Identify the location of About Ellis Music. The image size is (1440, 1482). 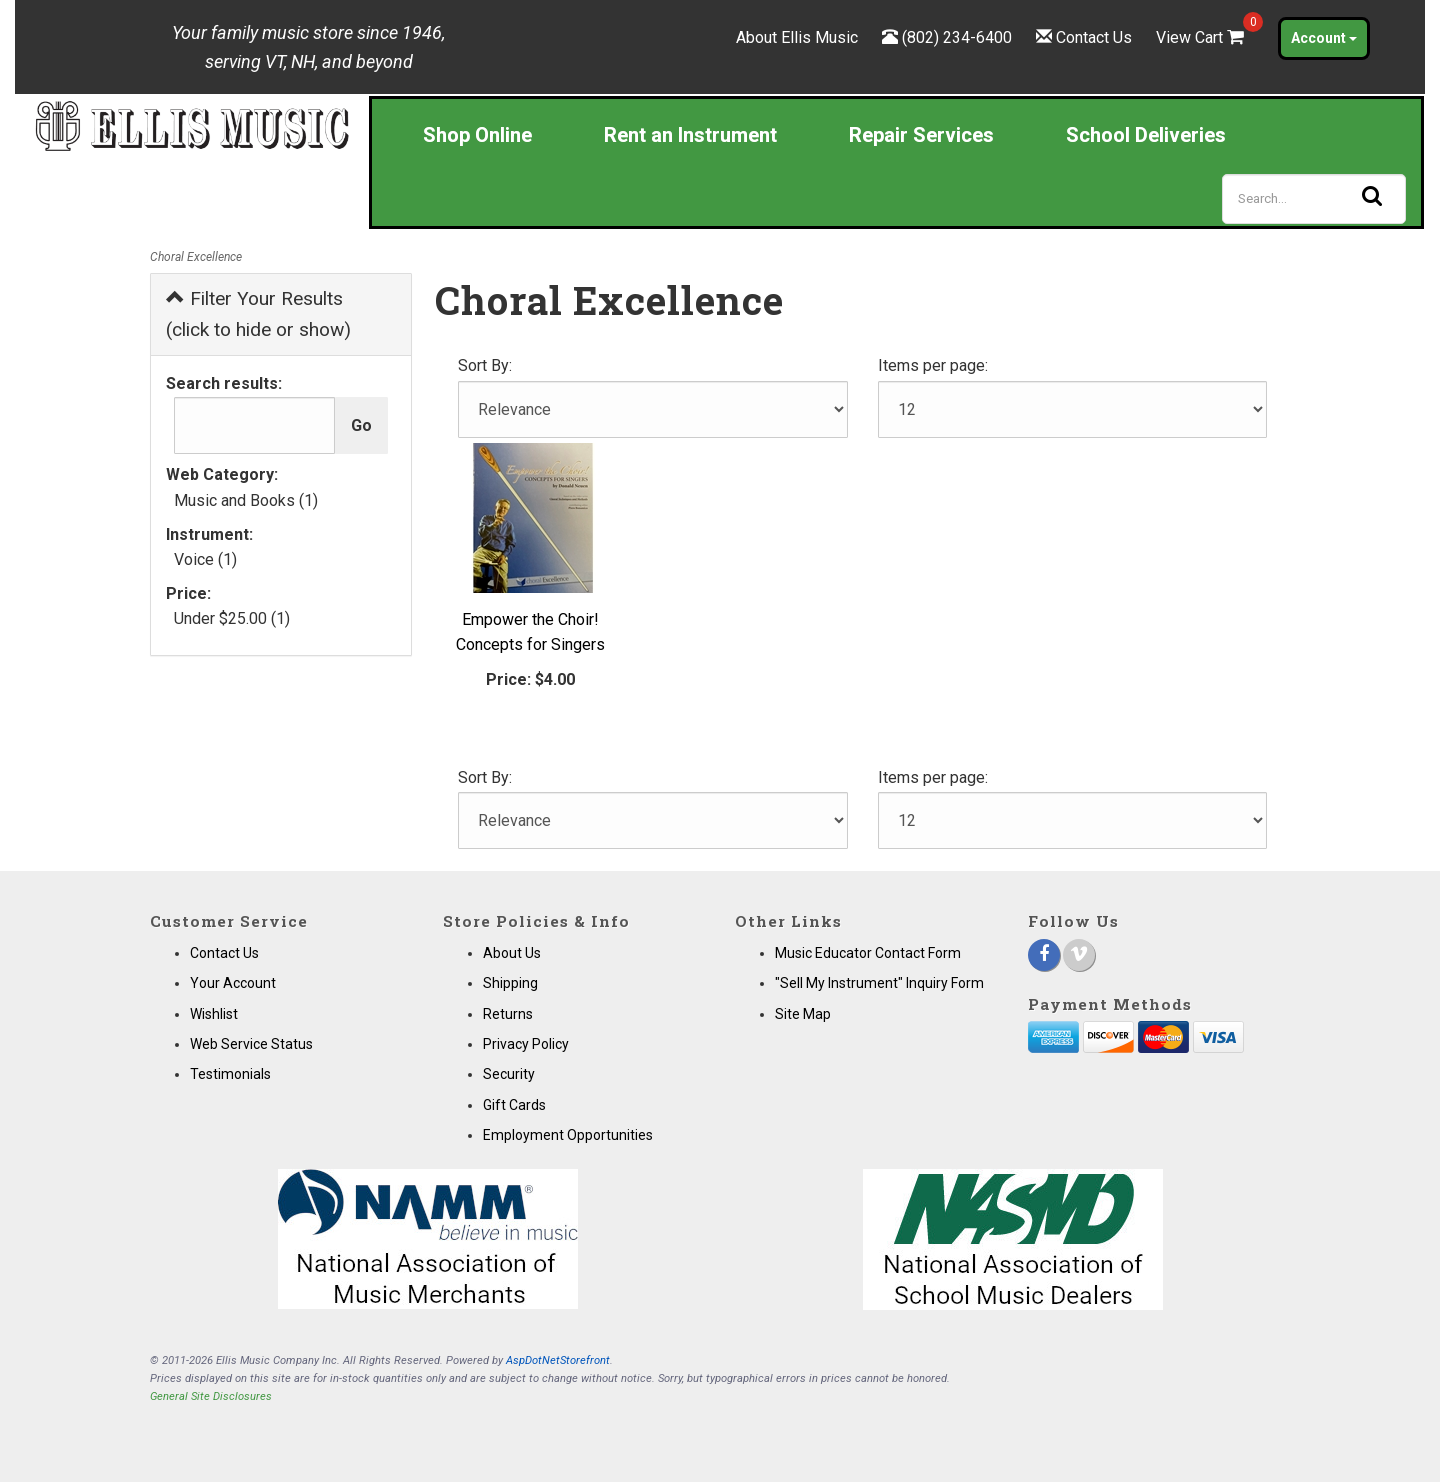
(797, 37).